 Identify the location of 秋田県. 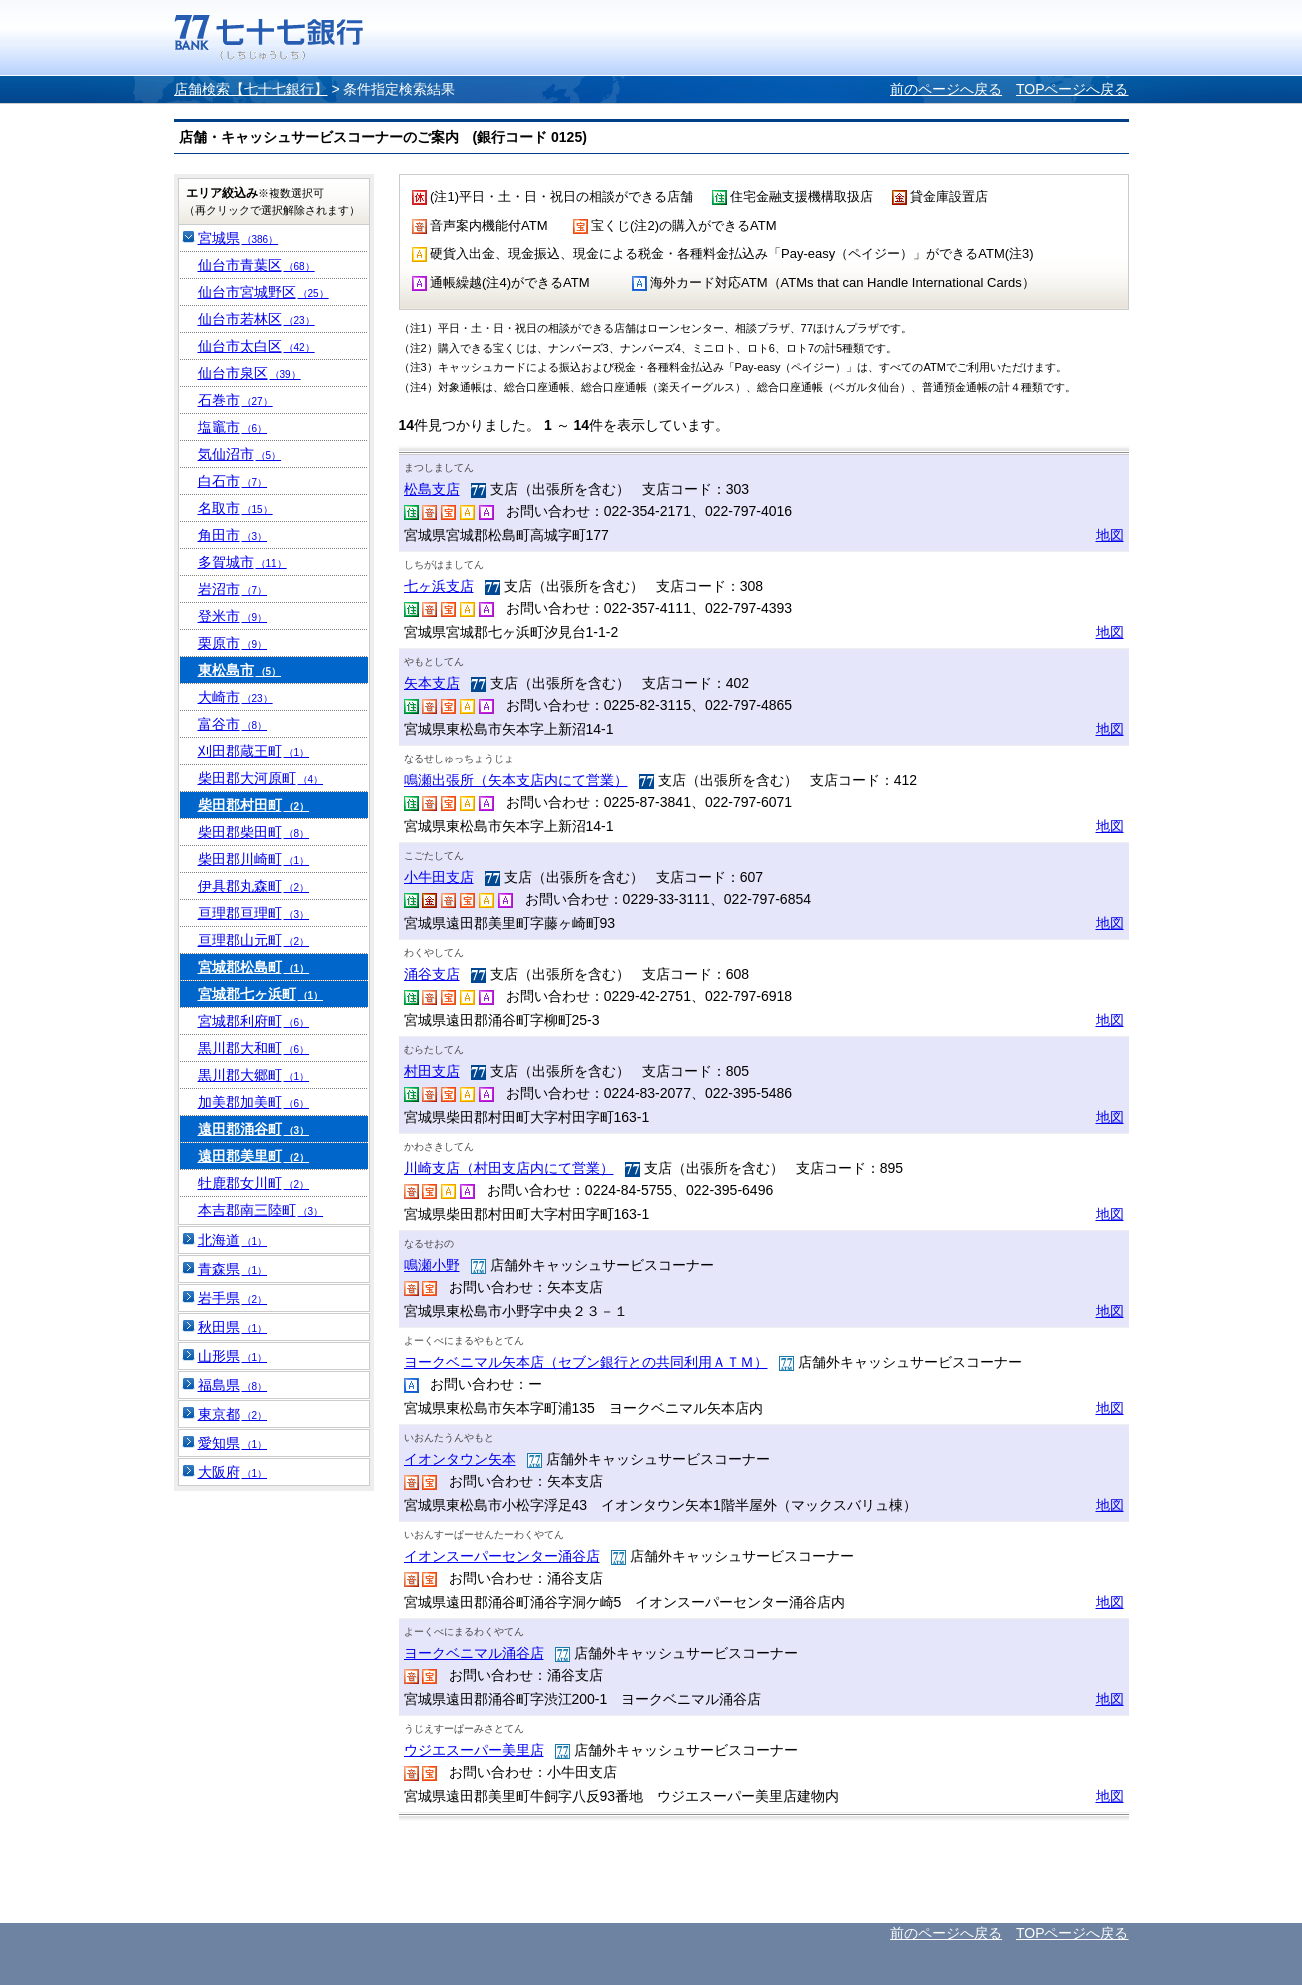
(233, 1327).